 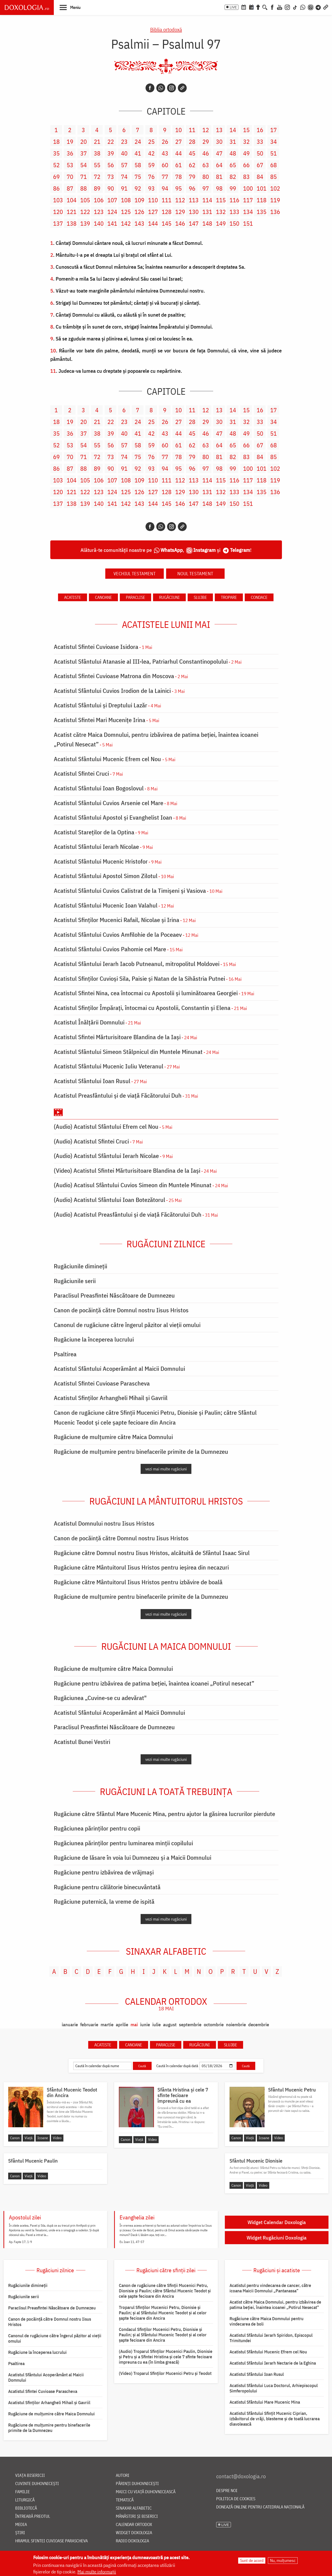 I want to click on octombrie, so click(x=214, y=2024).